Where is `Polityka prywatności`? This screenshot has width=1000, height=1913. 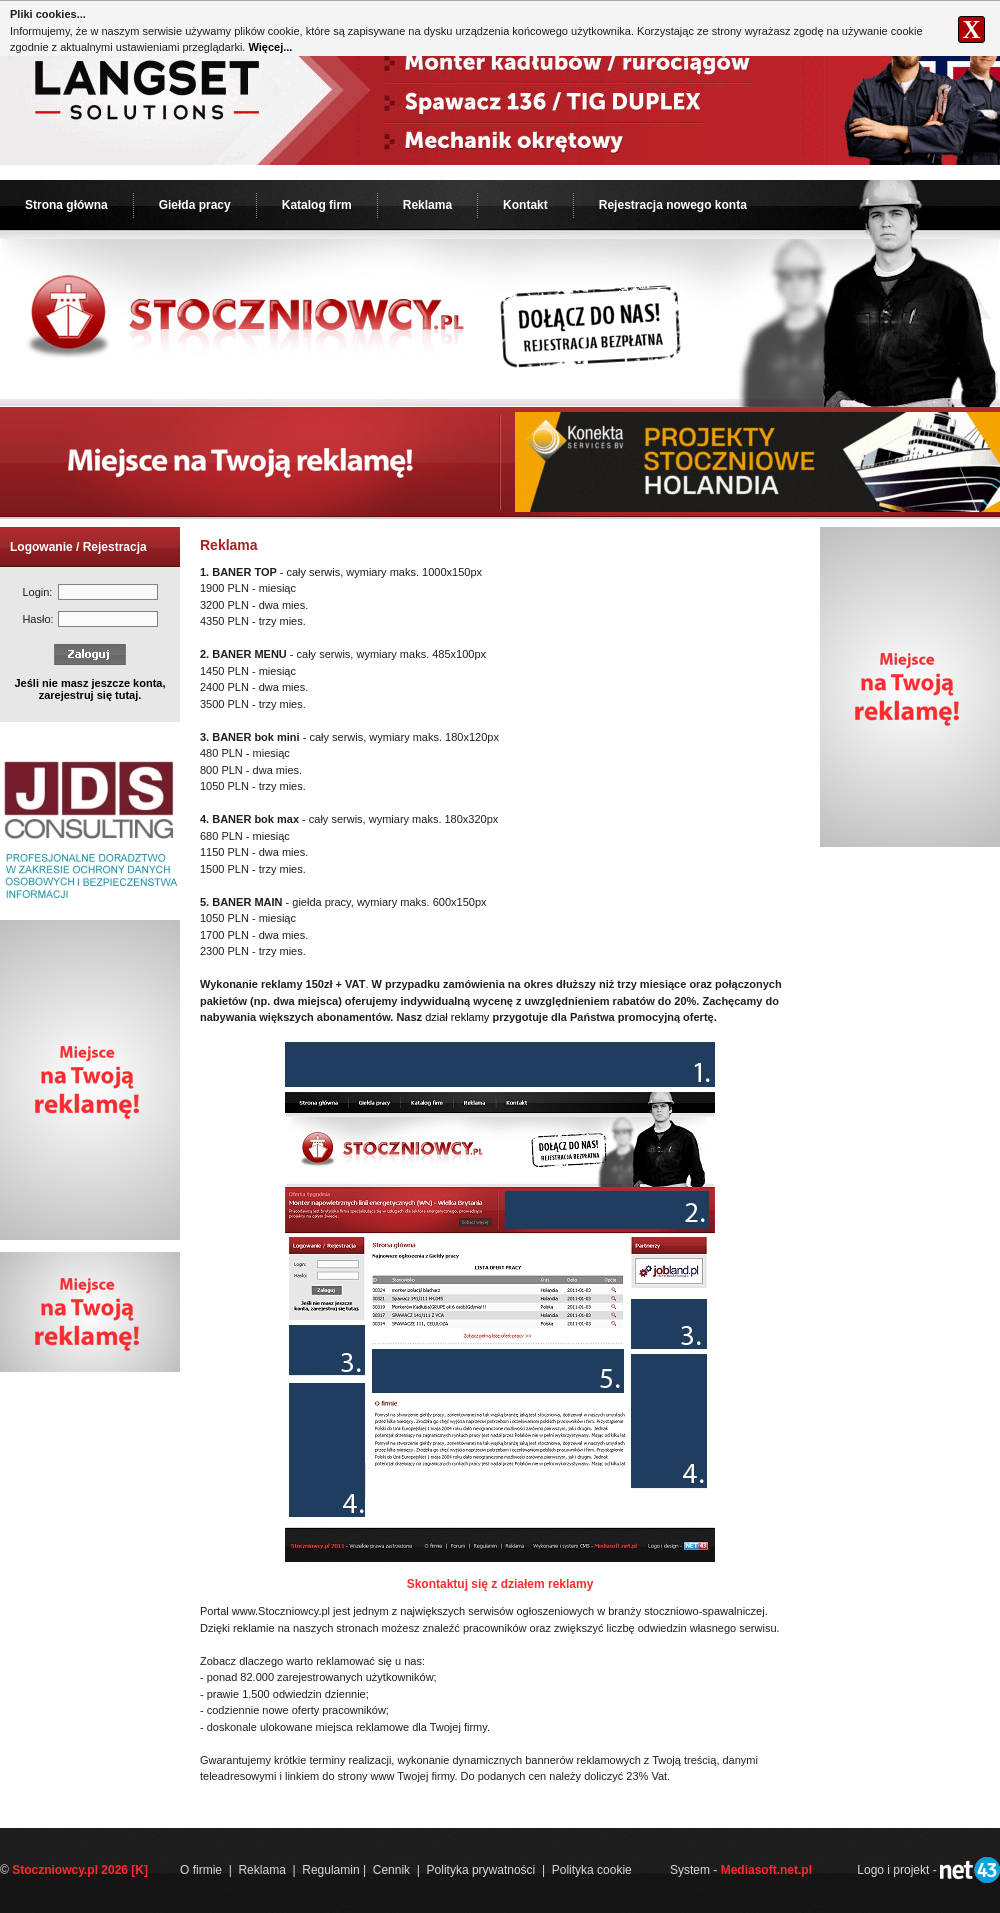 Polityka prywatności is located at coordinates (481, 1870).